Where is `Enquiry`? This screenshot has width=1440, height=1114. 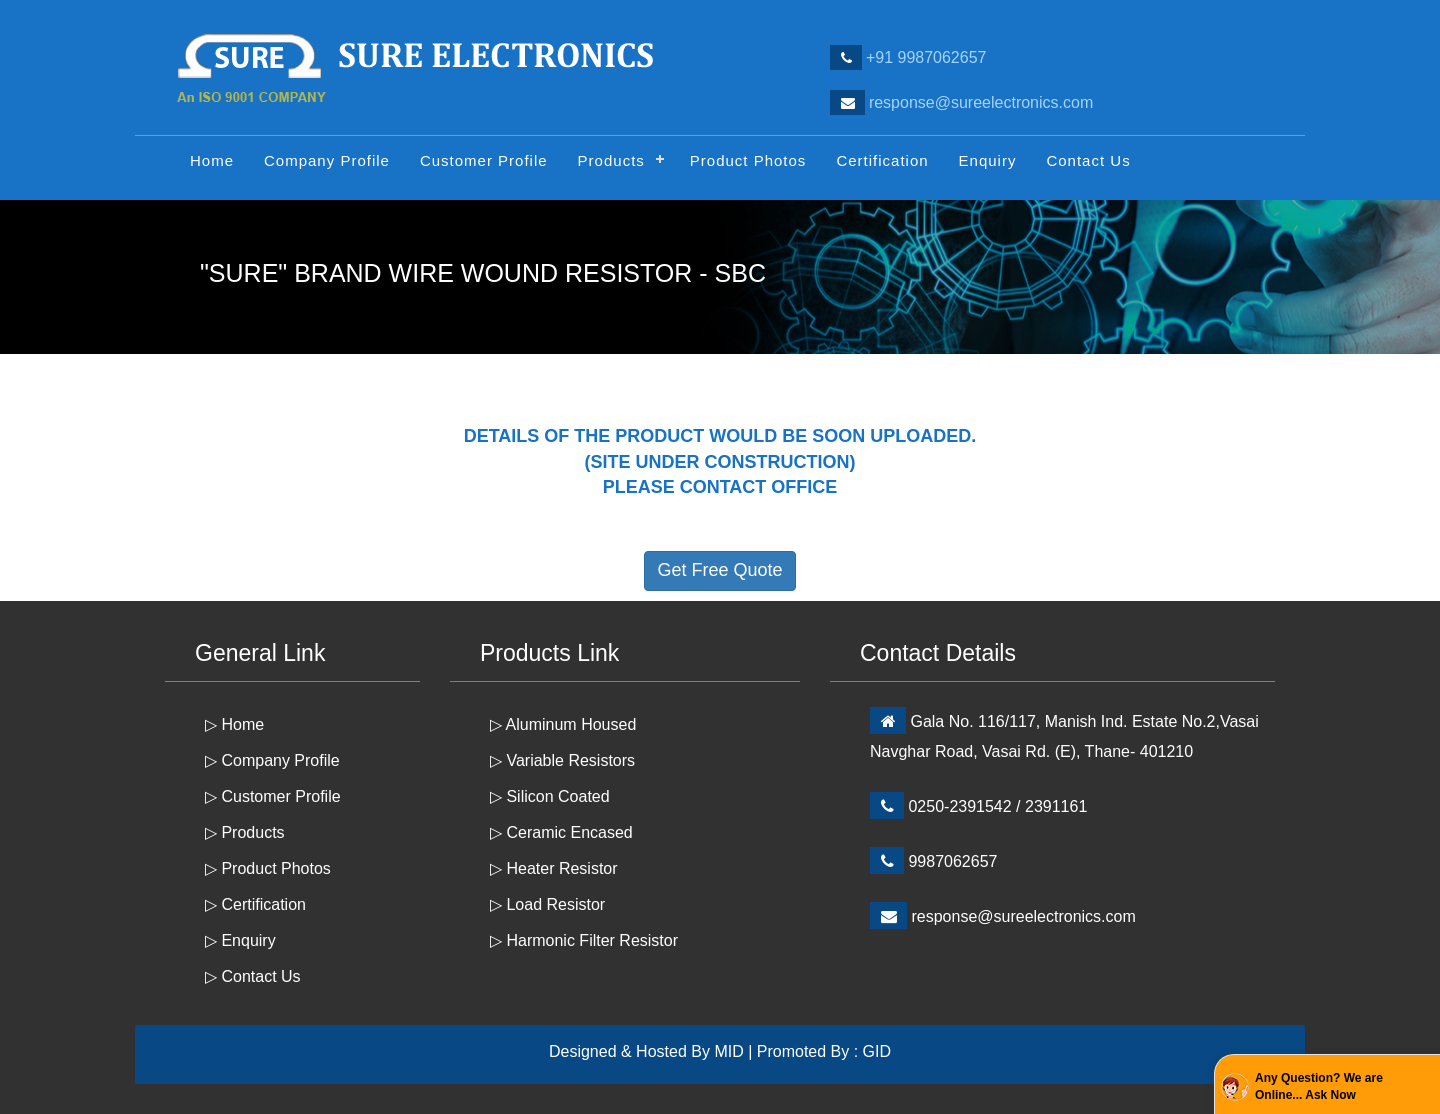
Enquiry is located at coordinates (988, 160).